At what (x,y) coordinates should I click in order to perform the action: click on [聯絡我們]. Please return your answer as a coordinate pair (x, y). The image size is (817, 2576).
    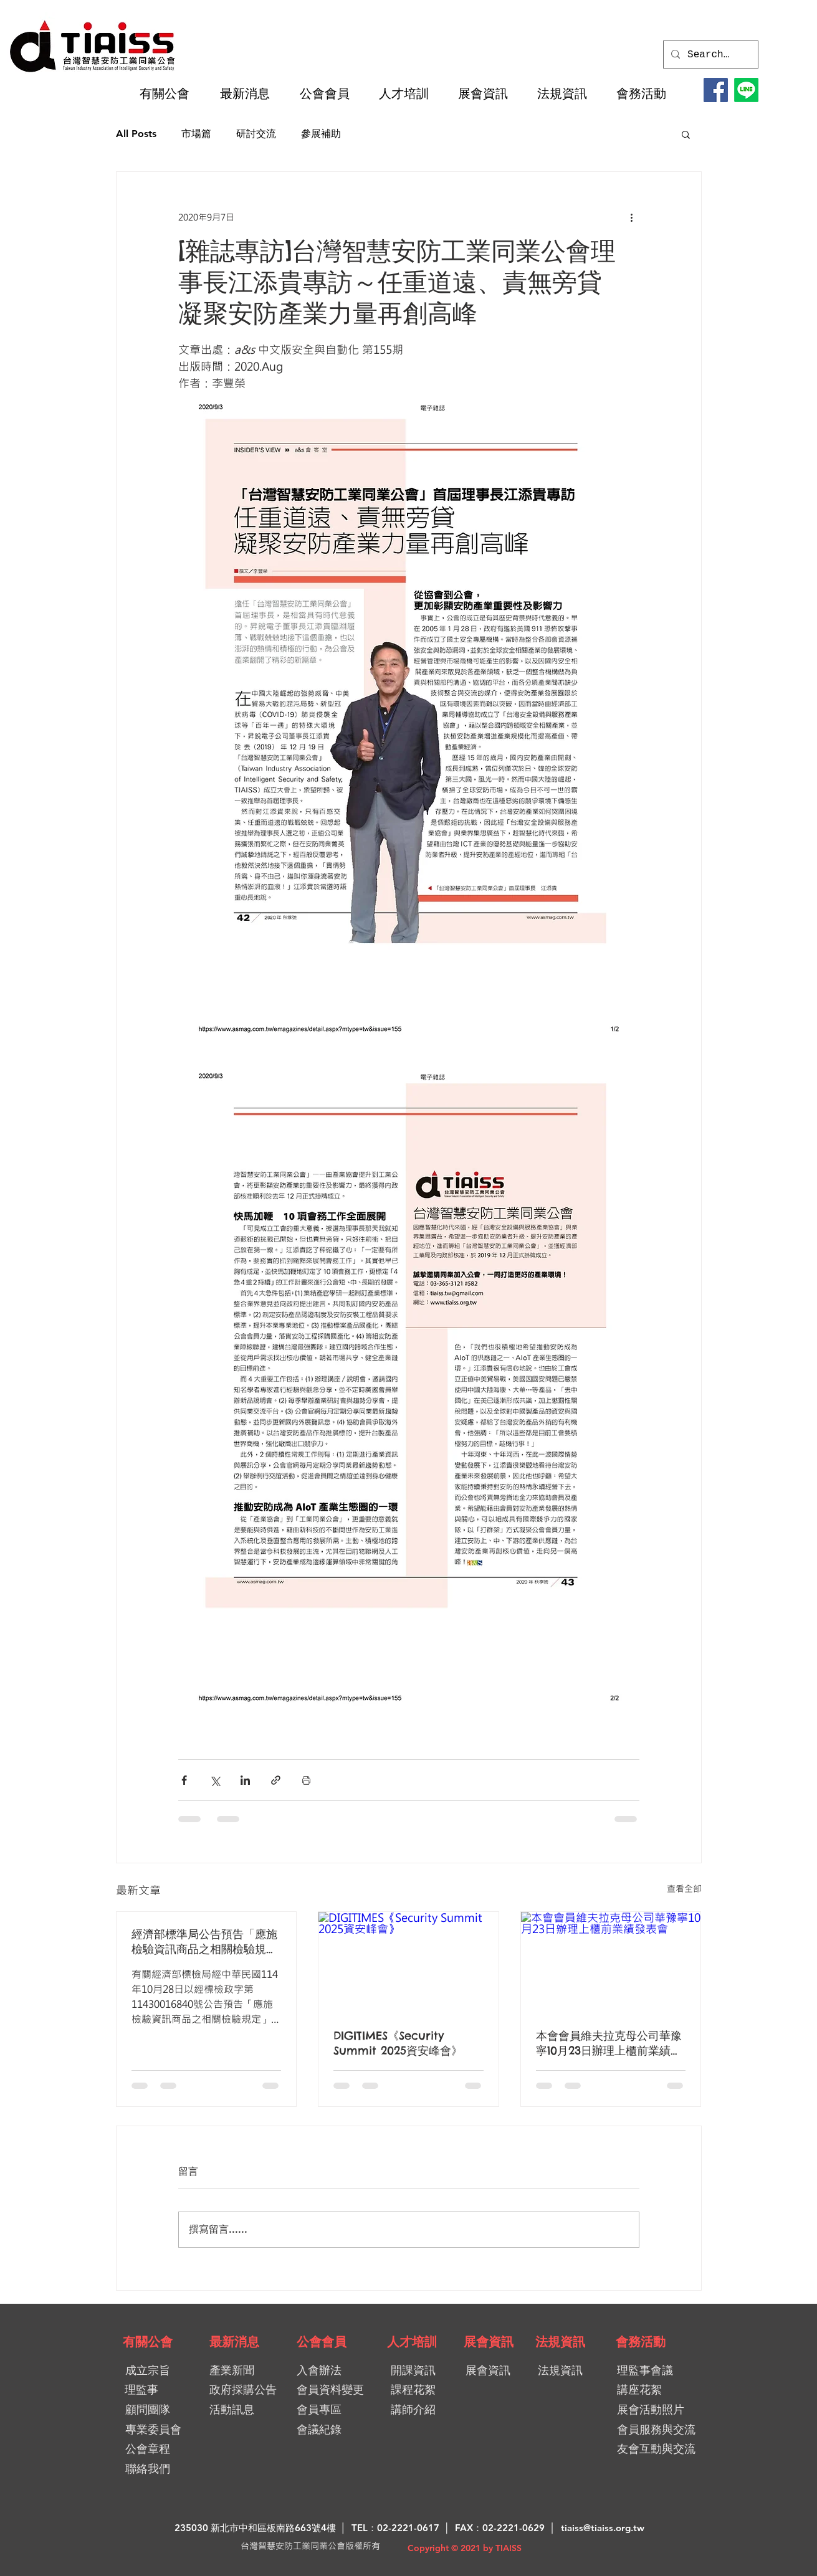
    Looking at the image, I should click on (147, 2469).